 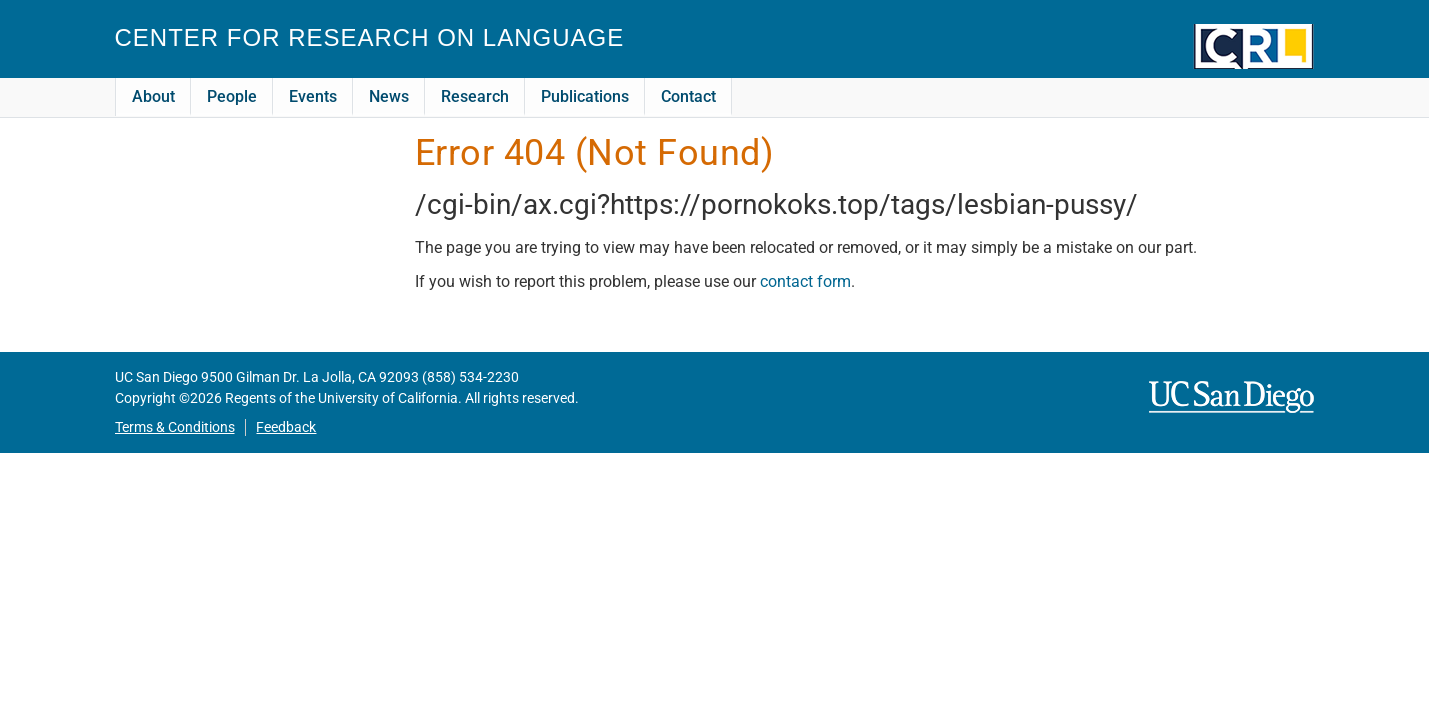 What do you see at coordinates (475, 96) in the screenshot?
I see `Research` at bounding box center [475, 96].